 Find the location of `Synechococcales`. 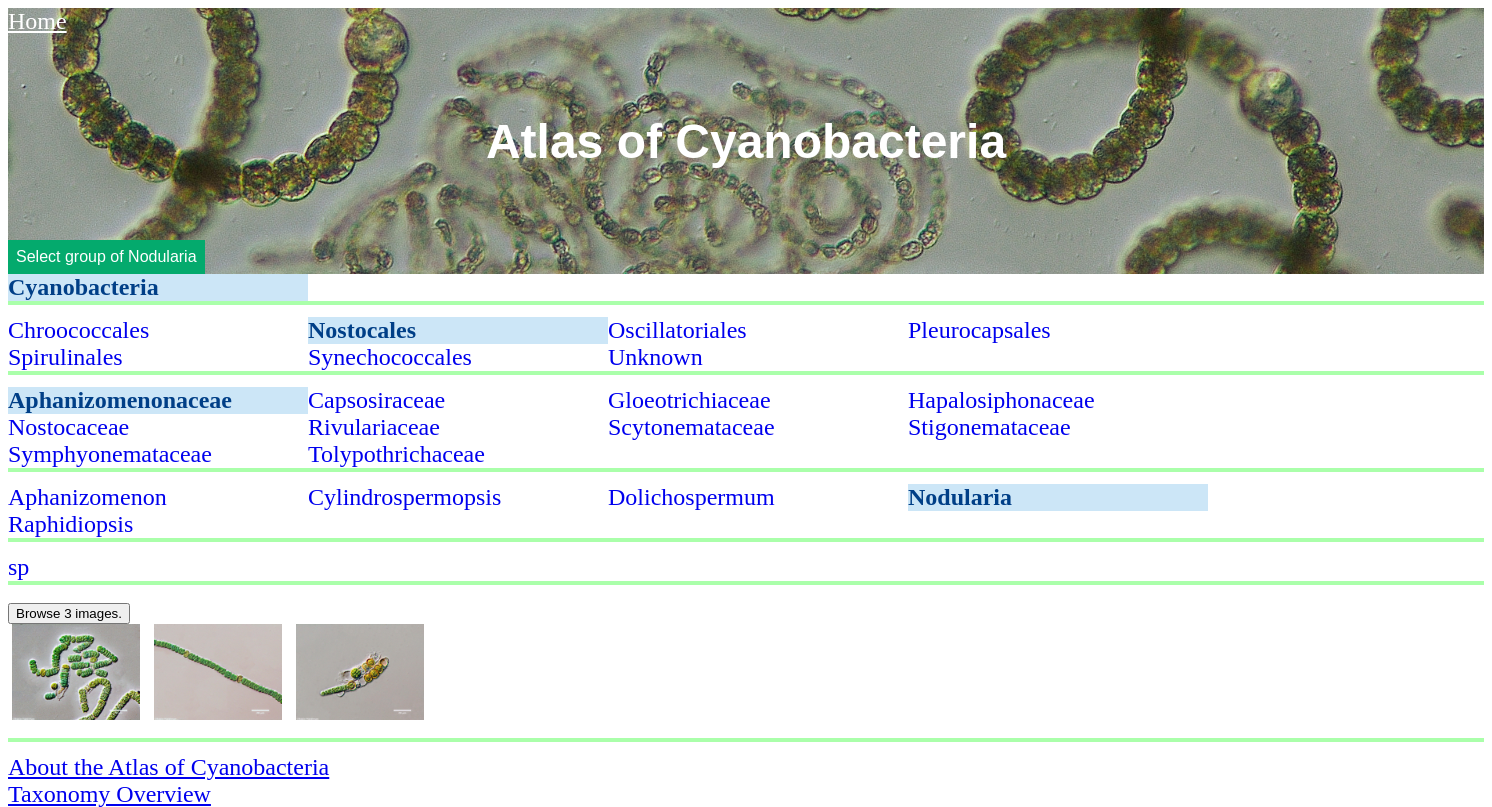

Synechococcales is located at coordinates (390, 357).